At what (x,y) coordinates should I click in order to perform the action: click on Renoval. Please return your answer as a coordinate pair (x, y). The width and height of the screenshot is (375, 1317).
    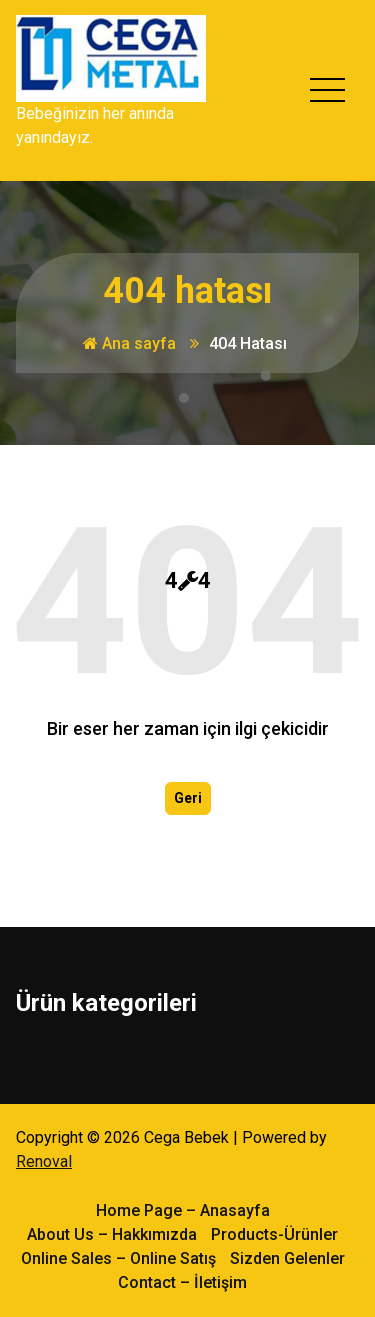
    Looking at the image, I should click on (44, 1160).